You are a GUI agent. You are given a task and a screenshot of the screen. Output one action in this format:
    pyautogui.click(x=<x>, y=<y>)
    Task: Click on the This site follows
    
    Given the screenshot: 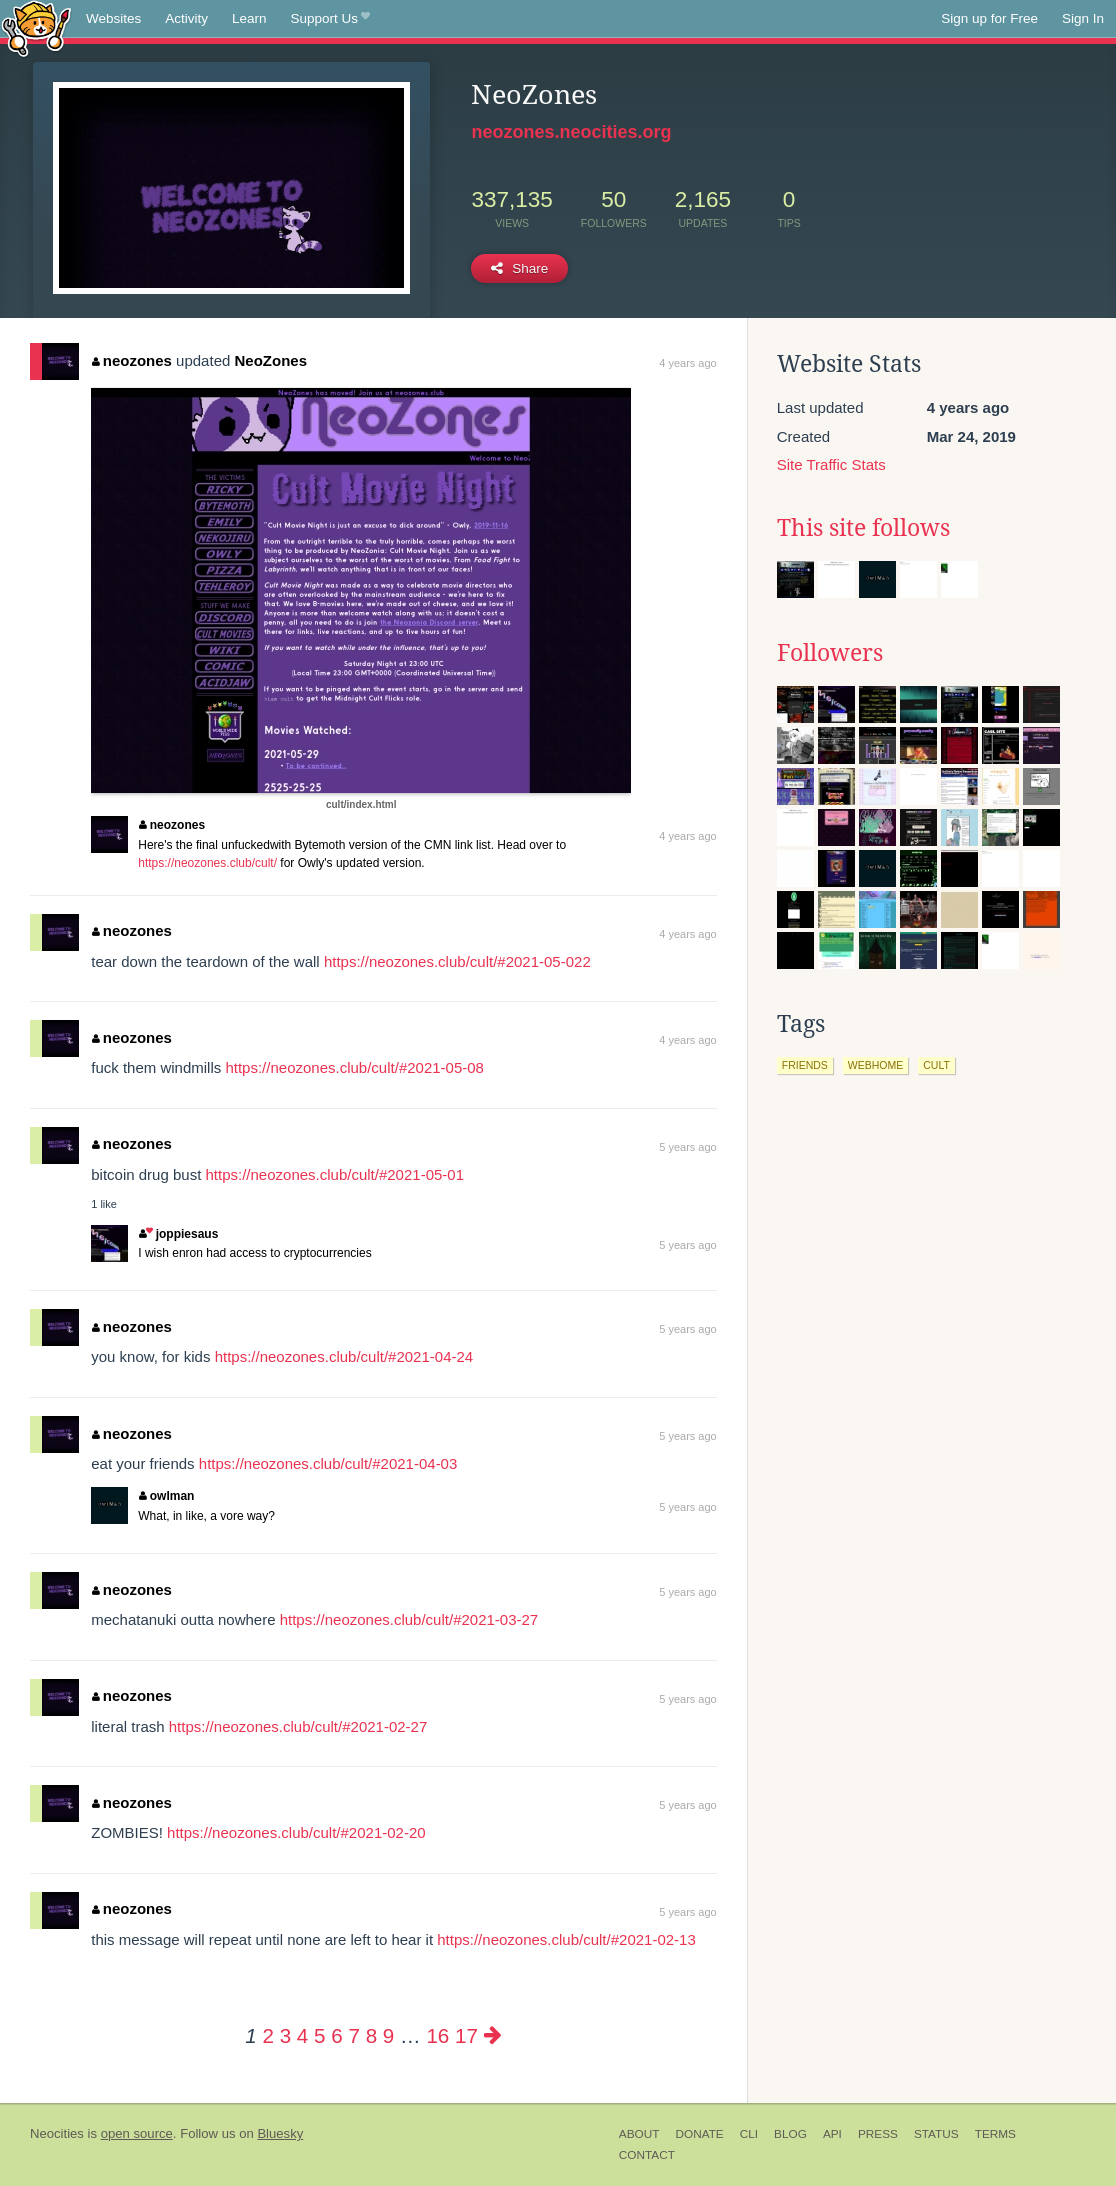 What is the action you would take?
    pyautogui.click(x=863, y=528)
    